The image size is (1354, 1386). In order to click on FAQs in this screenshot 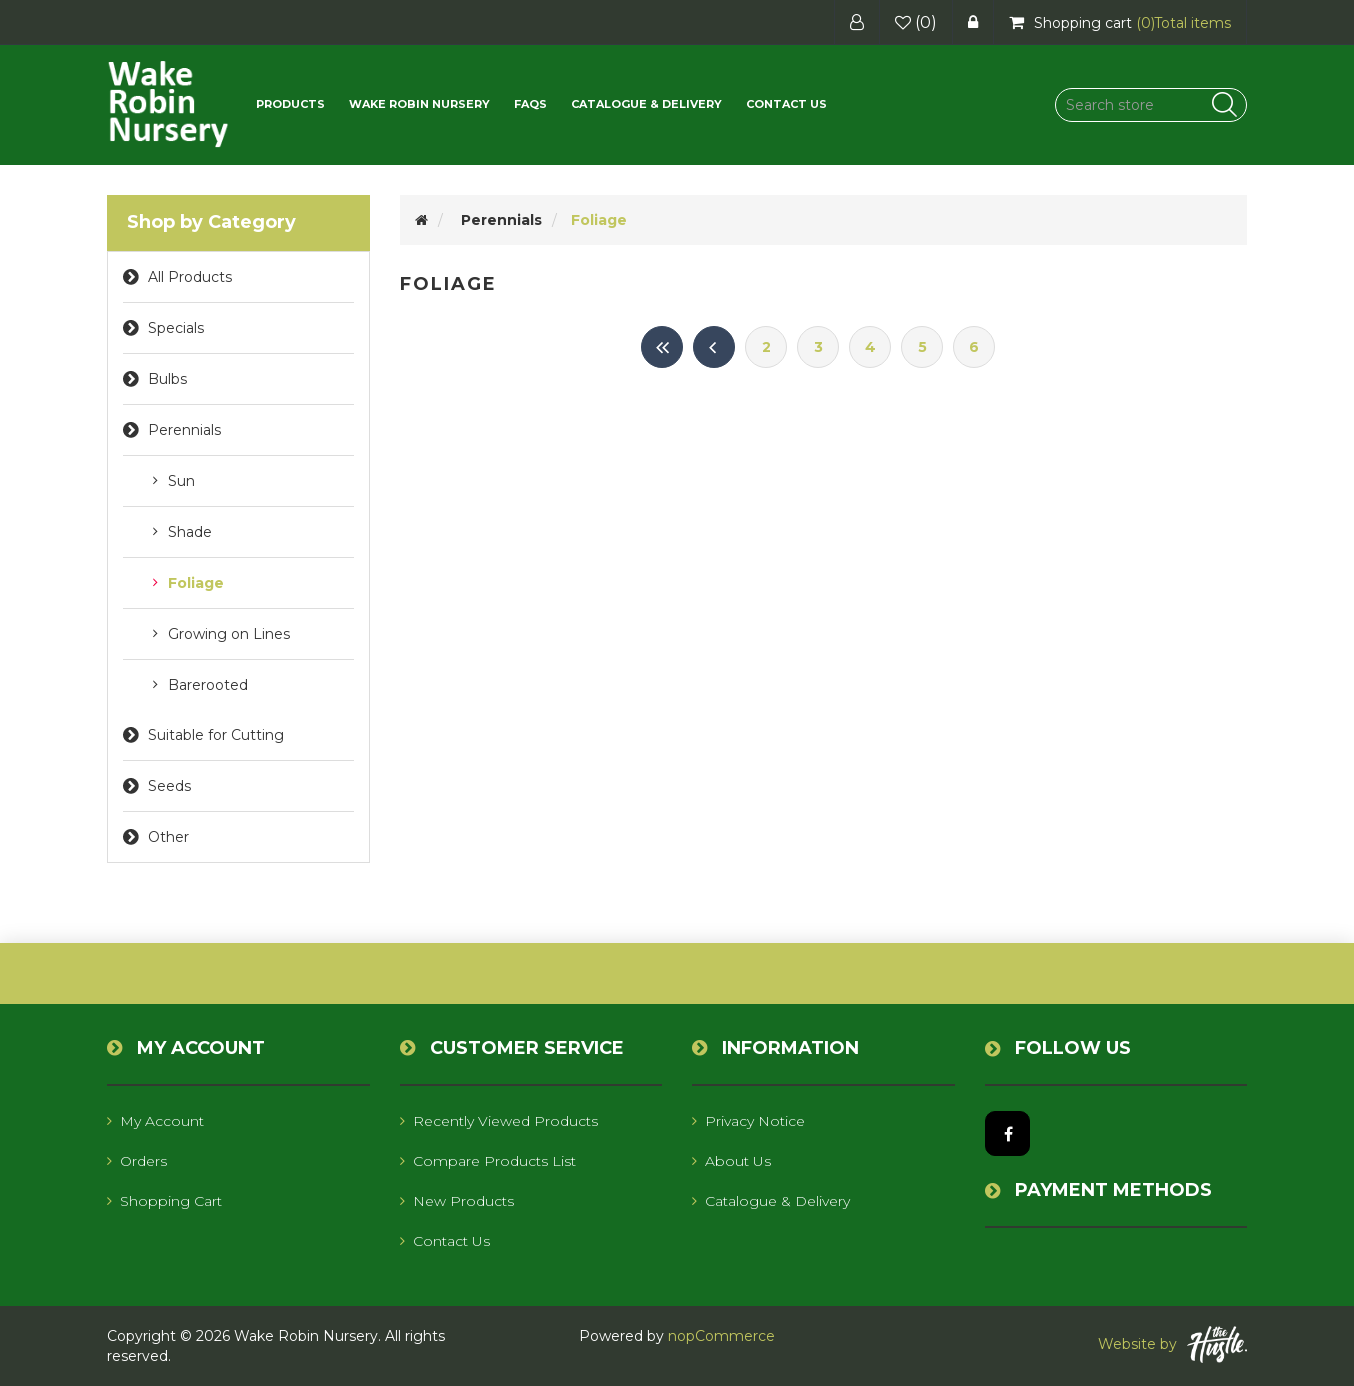, I will do `click(530, 104)`.